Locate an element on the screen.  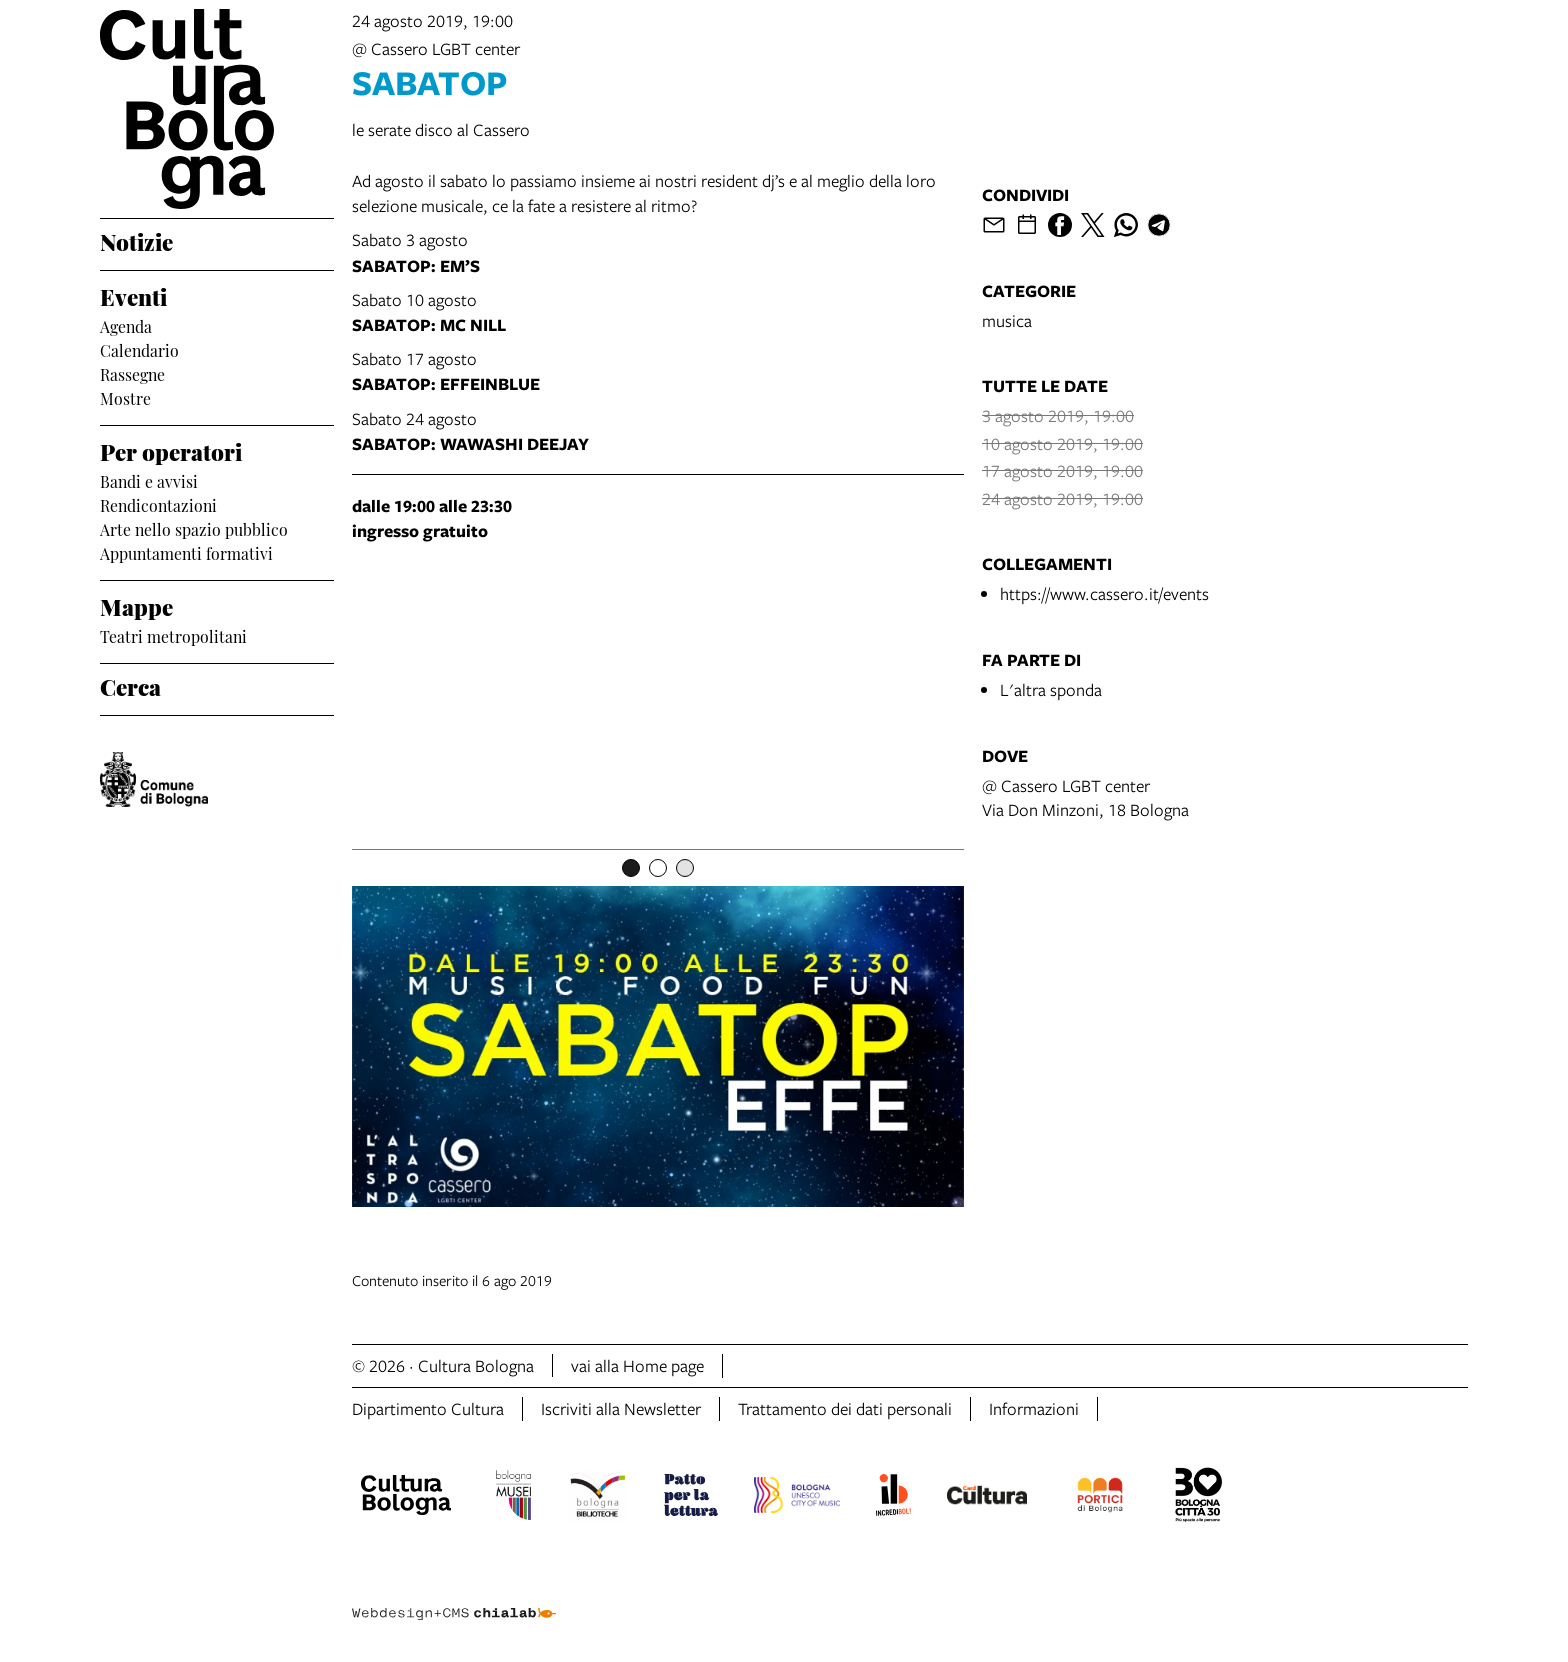
[Item number 1] is located at coordinates (631, 868).